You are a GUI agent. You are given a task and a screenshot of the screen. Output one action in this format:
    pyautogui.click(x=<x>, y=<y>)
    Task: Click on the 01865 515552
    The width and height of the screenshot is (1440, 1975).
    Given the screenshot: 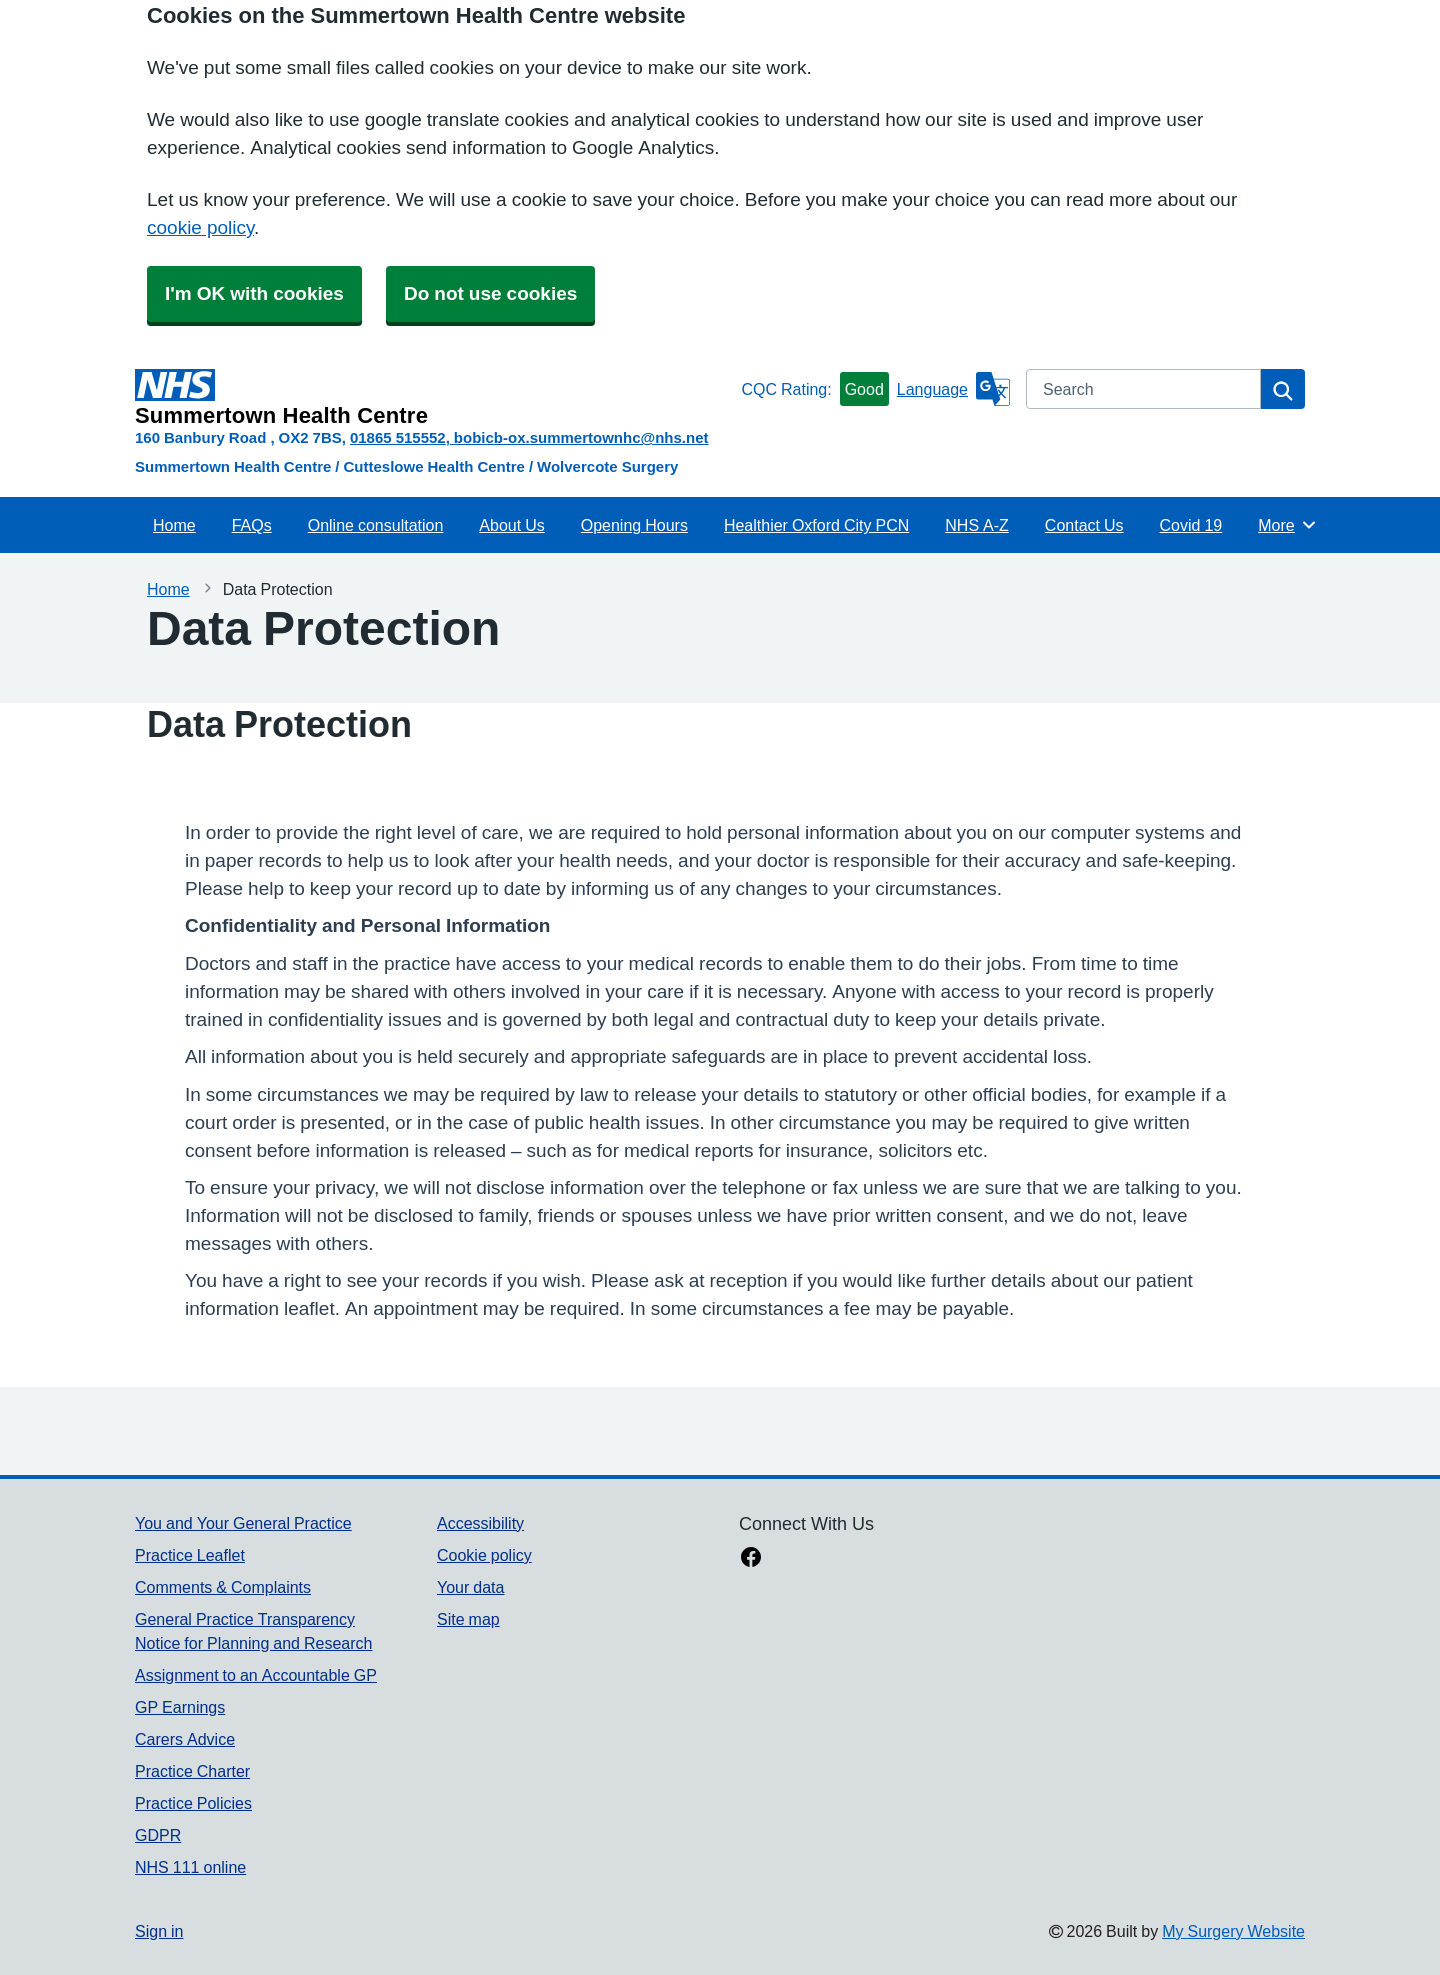 What is the action you would take?
    pyautogui.click(x=398, y=437)
    